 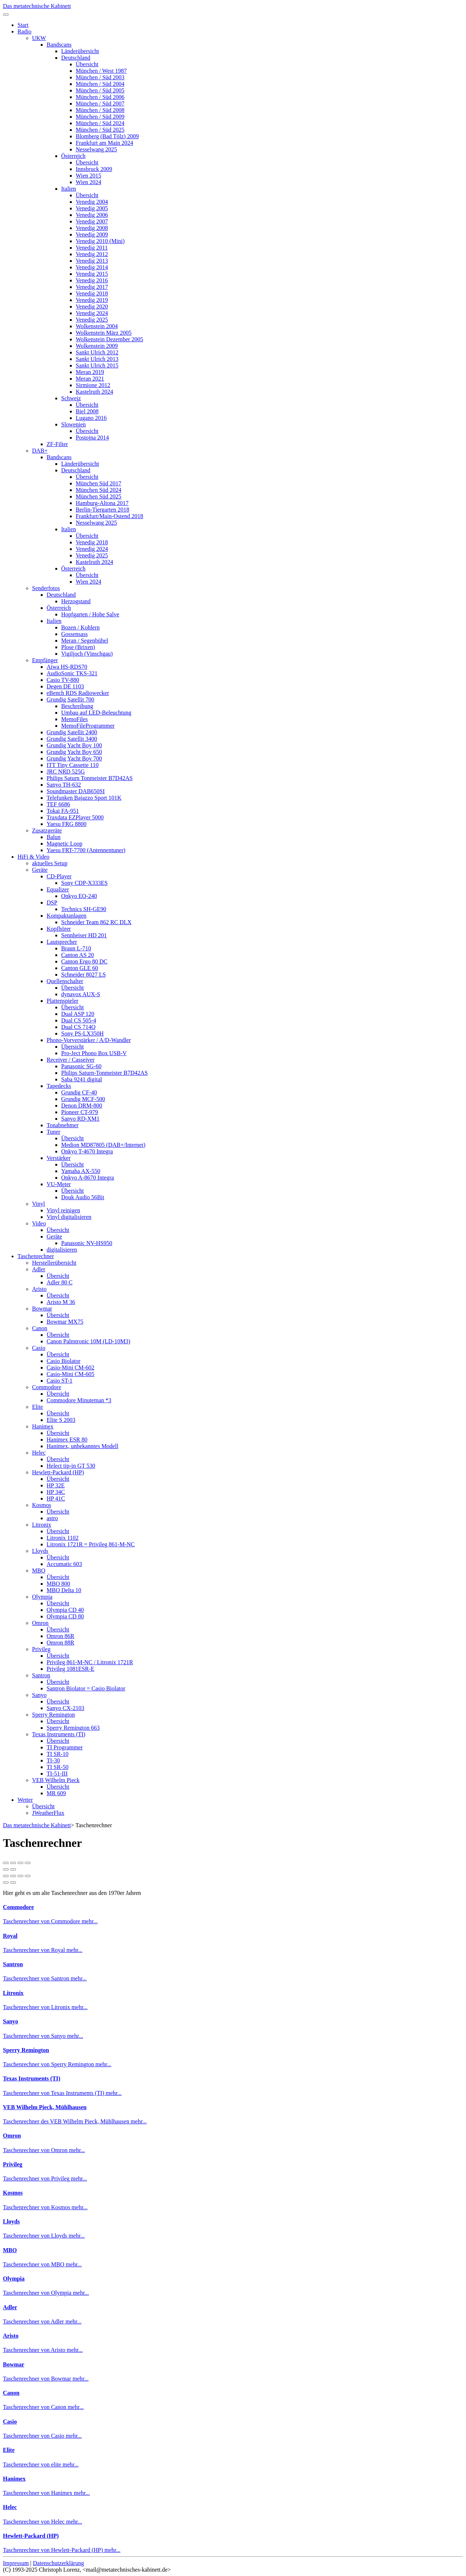 What do you see at coordinates (25, 1800) in the screenshot?
I see `Wetter` at bounding box center [25, 1800].